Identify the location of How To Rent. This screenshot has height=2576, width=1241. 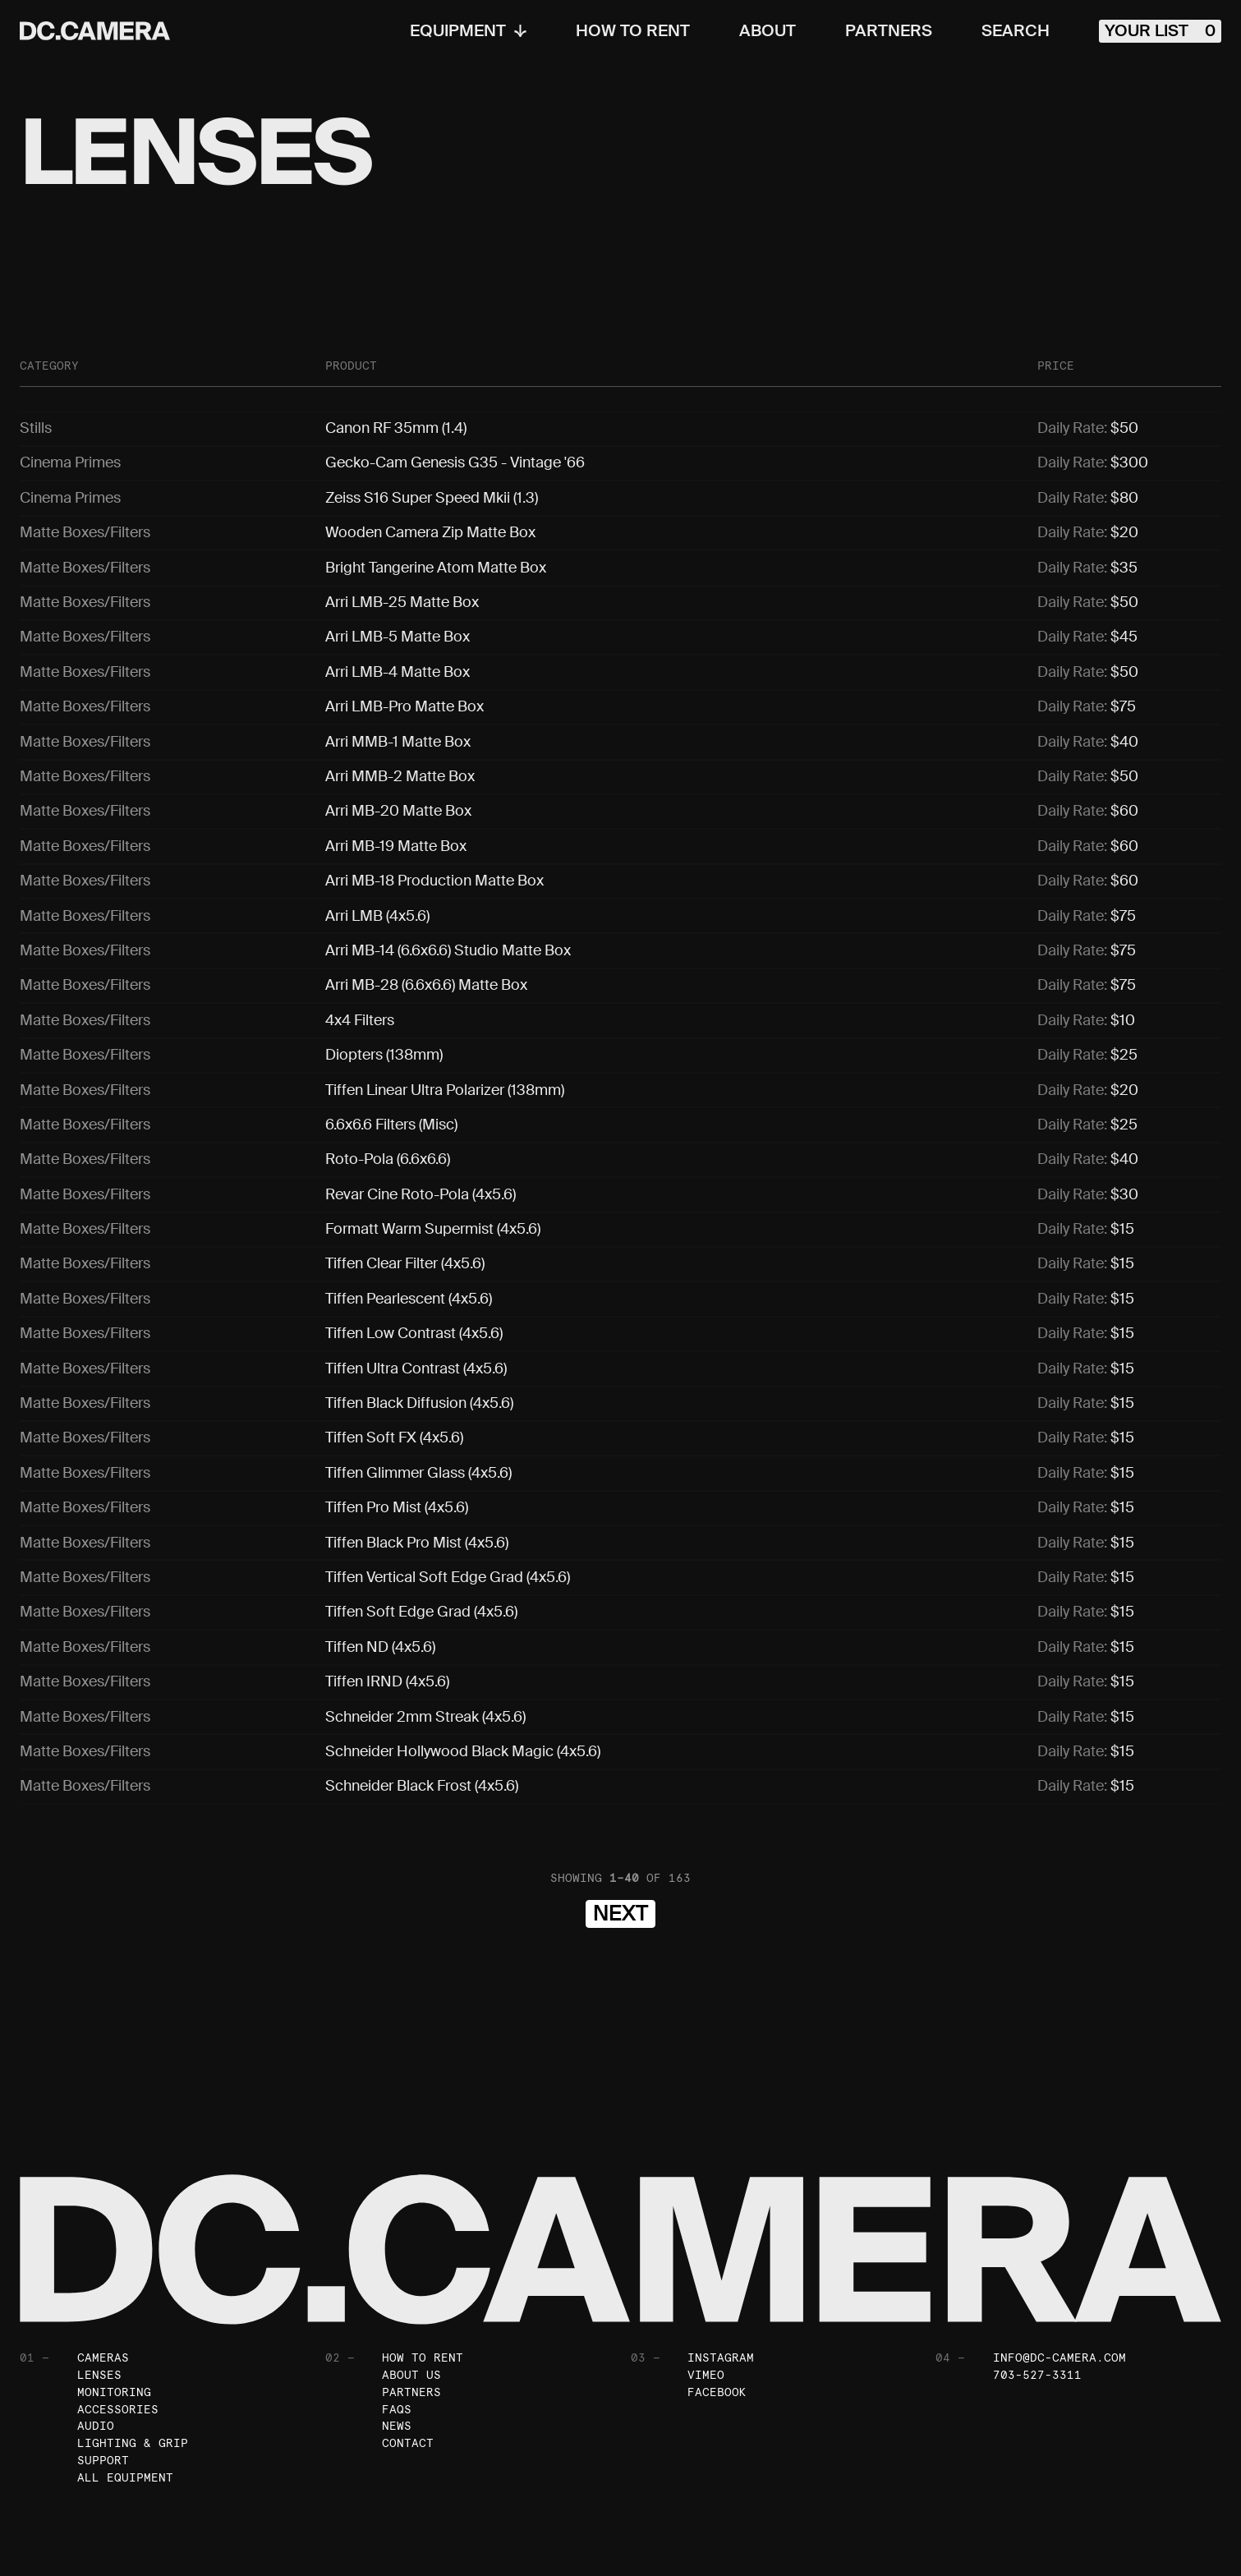
(633, 31).